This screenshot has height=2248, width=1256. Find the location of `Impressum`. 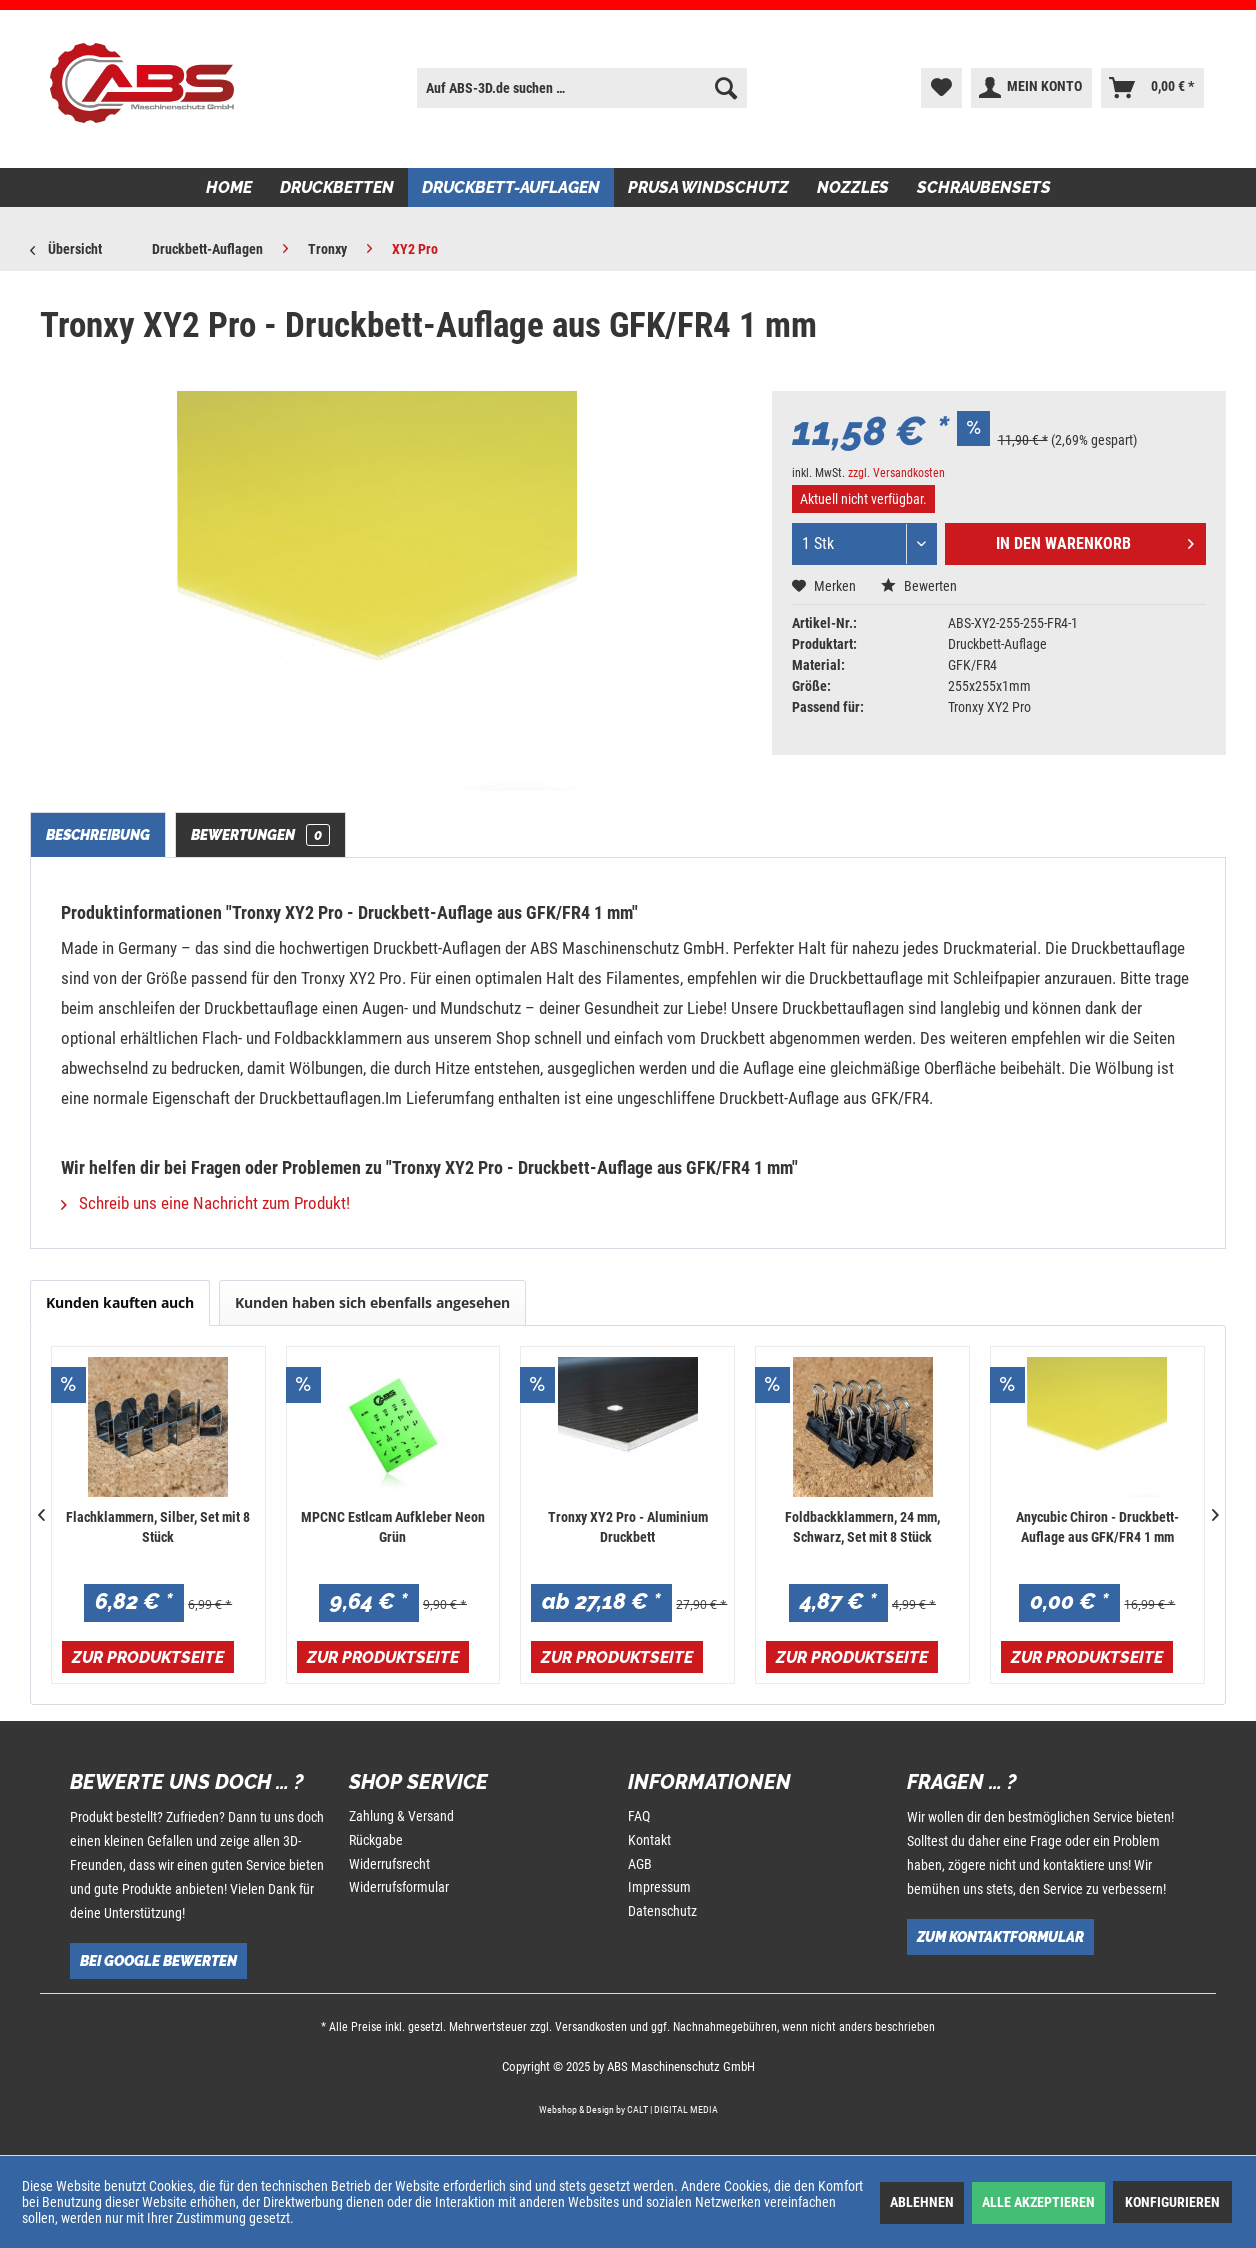

Impressum is located at coordinates (659, 1887).